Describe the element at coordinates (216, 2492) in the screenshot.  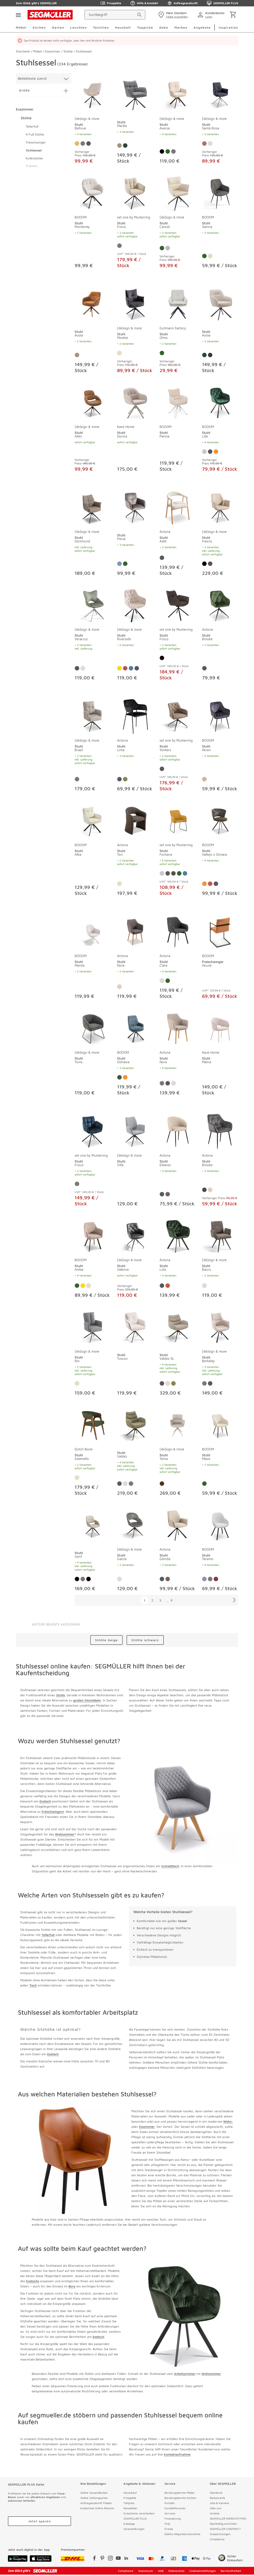
I see `Standorte` at that location.